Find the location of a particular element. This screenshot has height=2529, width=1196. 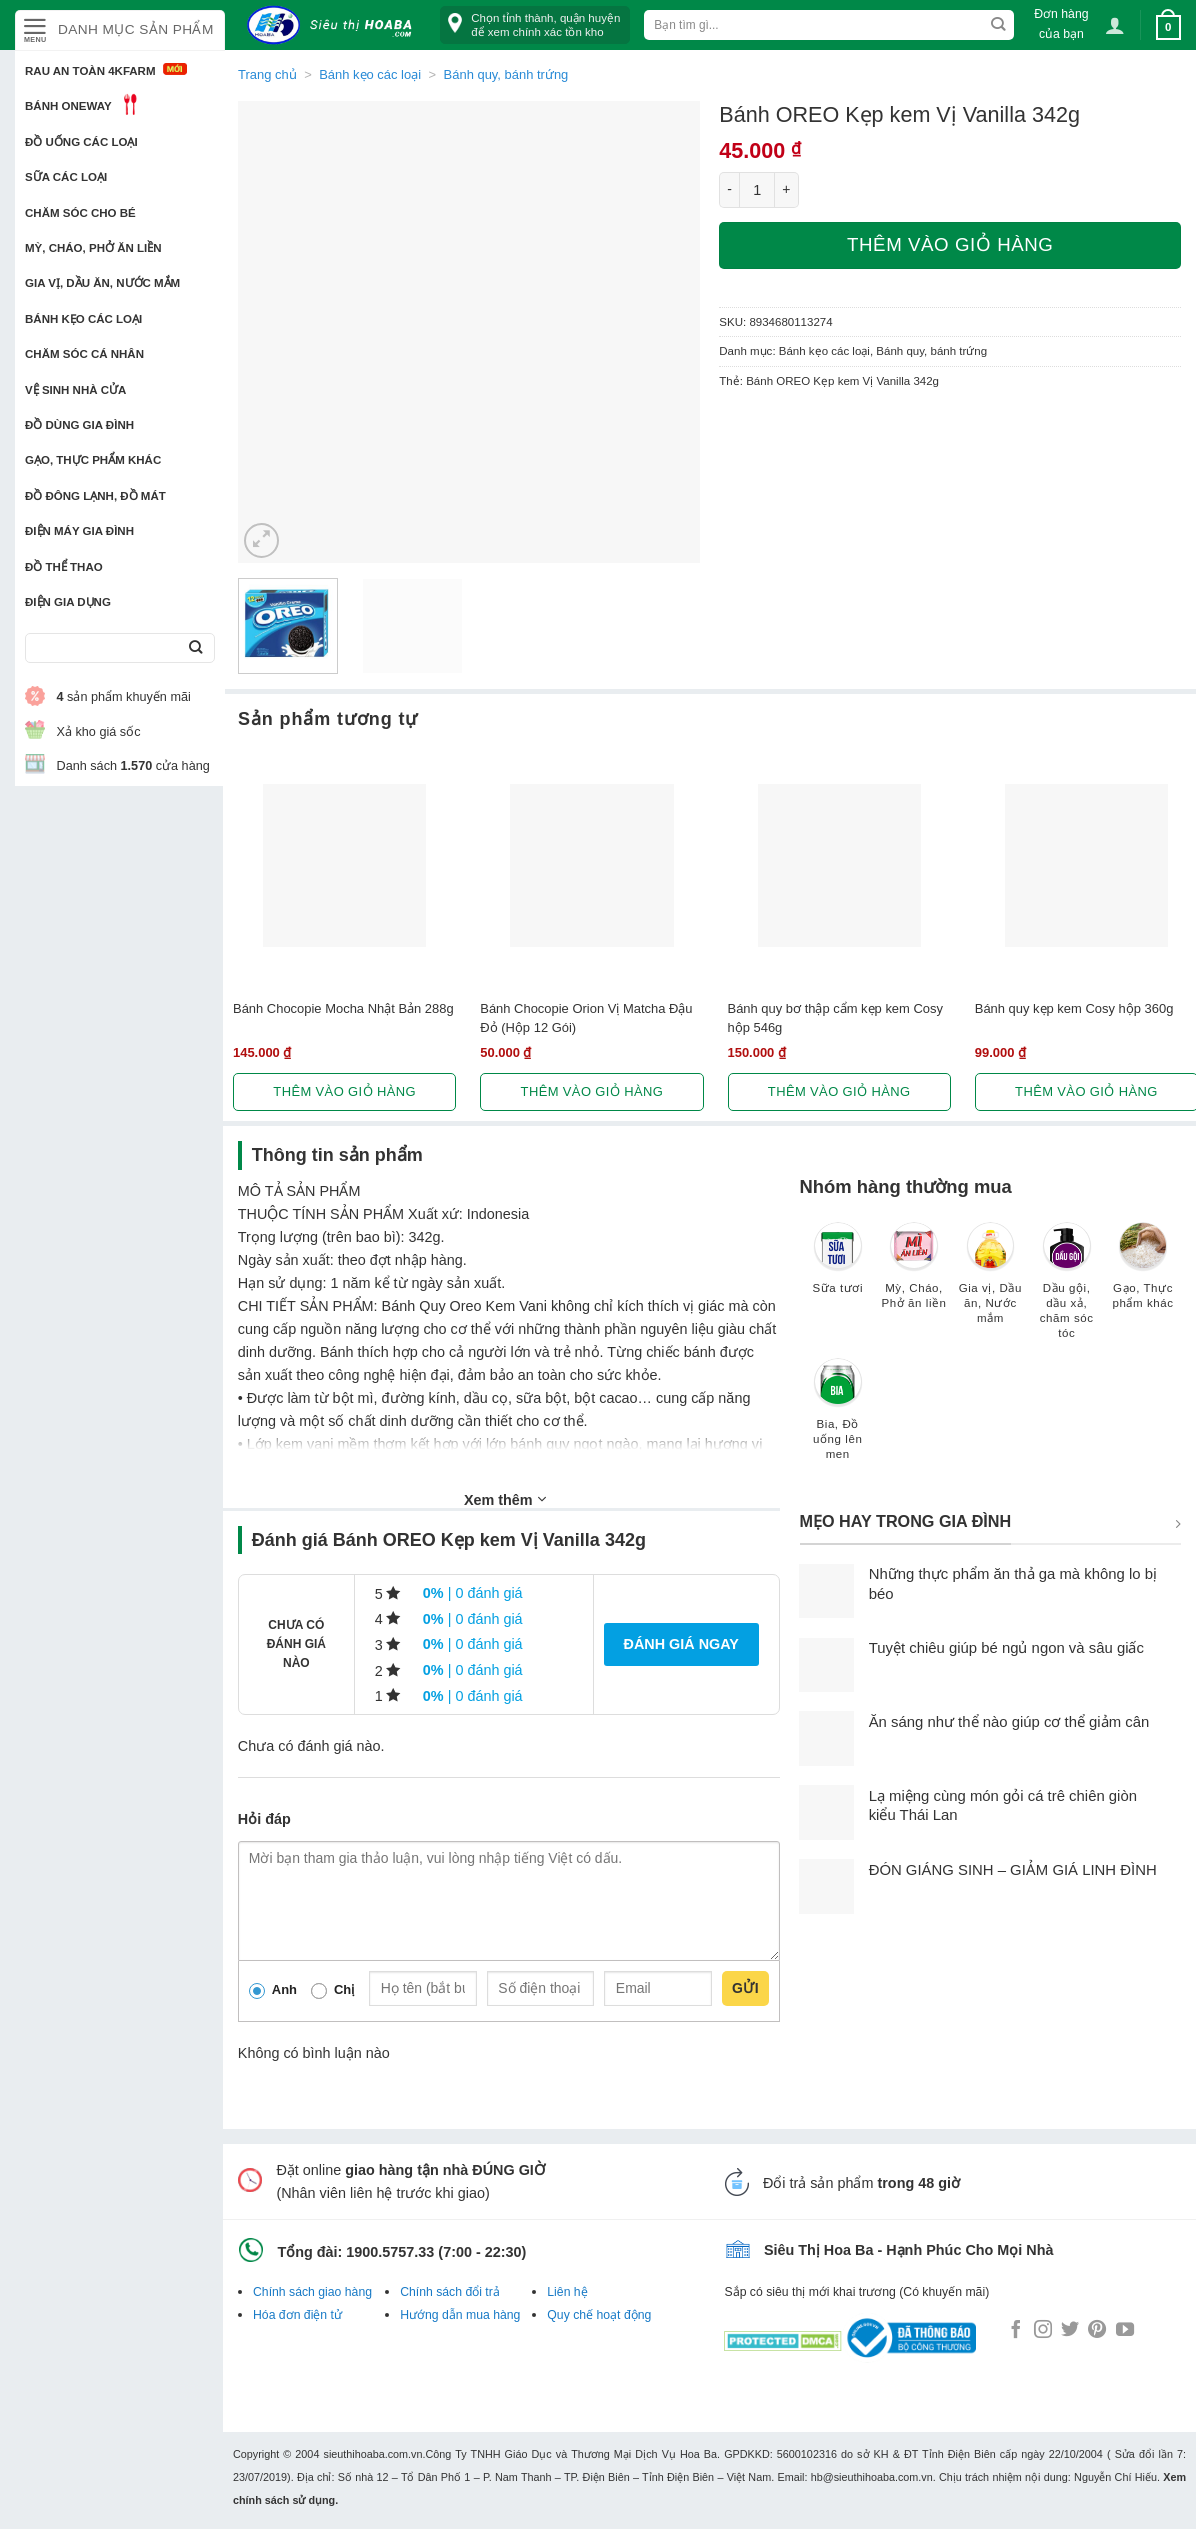

Vệ sinh nhà cửa is located at coordinates (75, 390).